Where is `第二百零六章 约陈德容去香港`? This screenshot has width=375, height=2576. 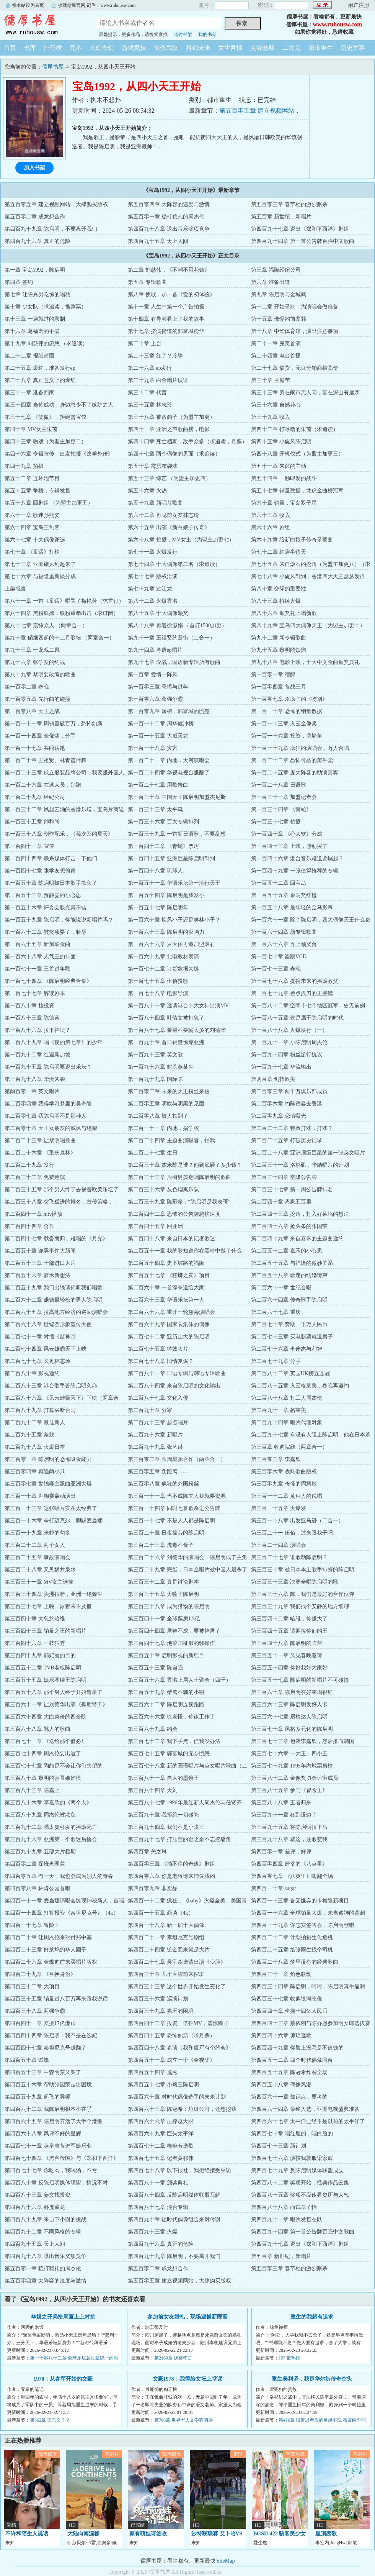
第二百零六章 约陈德容去香港 is located at coordinates (286, 1104).